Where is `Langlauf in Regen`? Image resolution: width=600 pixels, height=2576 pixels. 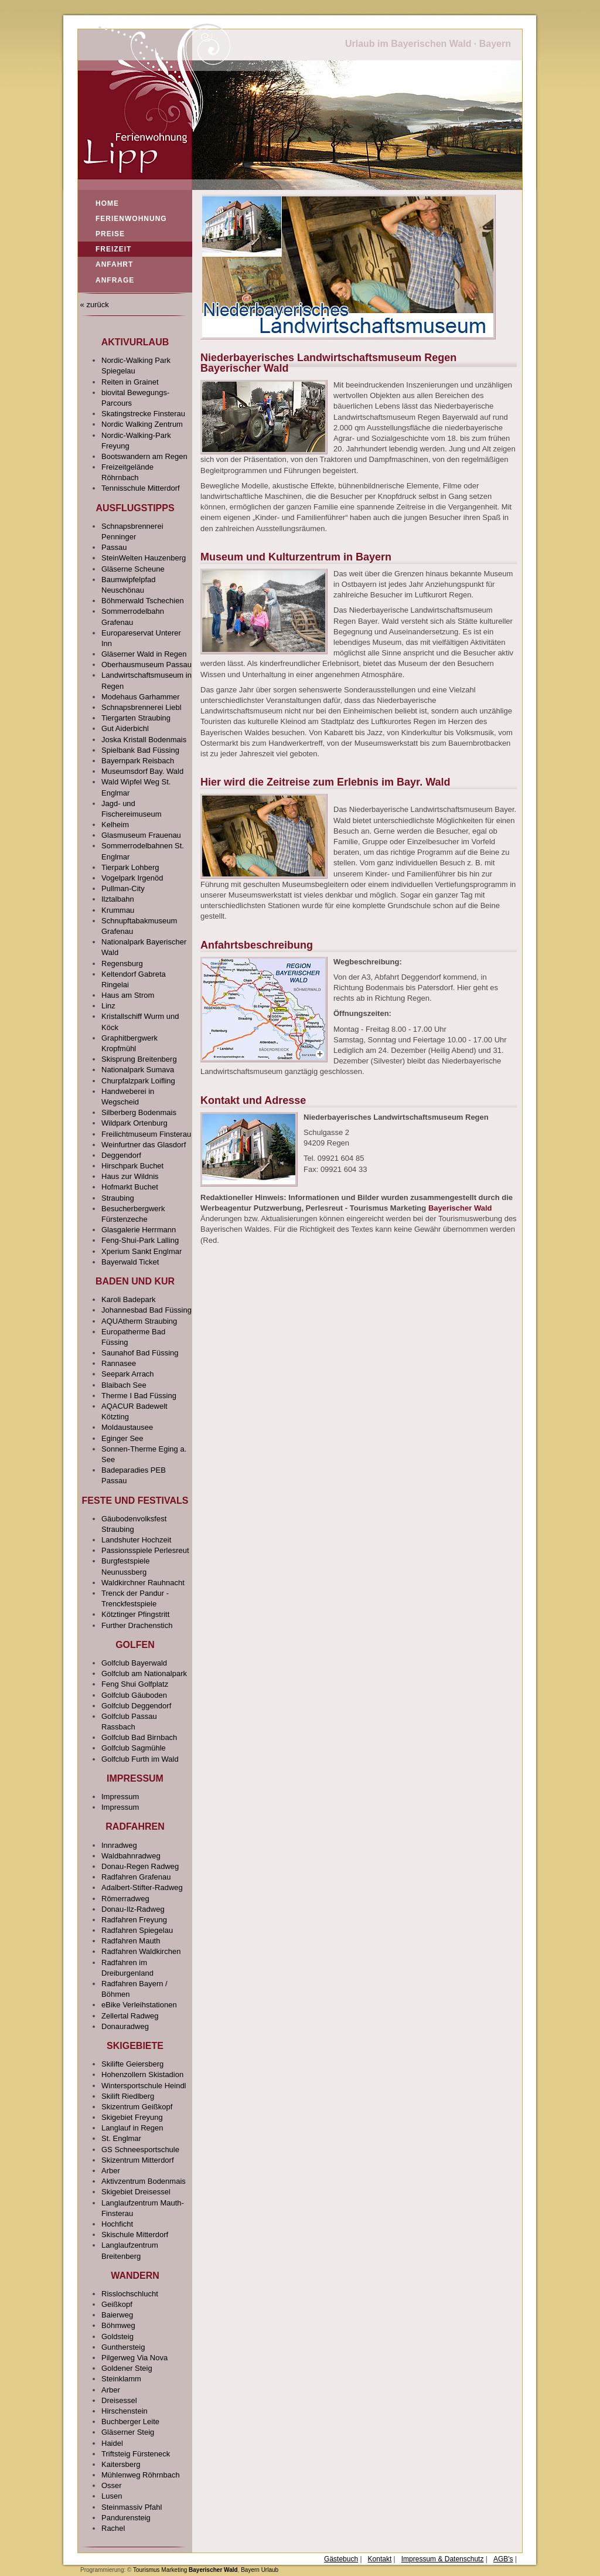 Langlauf in Regen is located at coordinates (132, 2127).